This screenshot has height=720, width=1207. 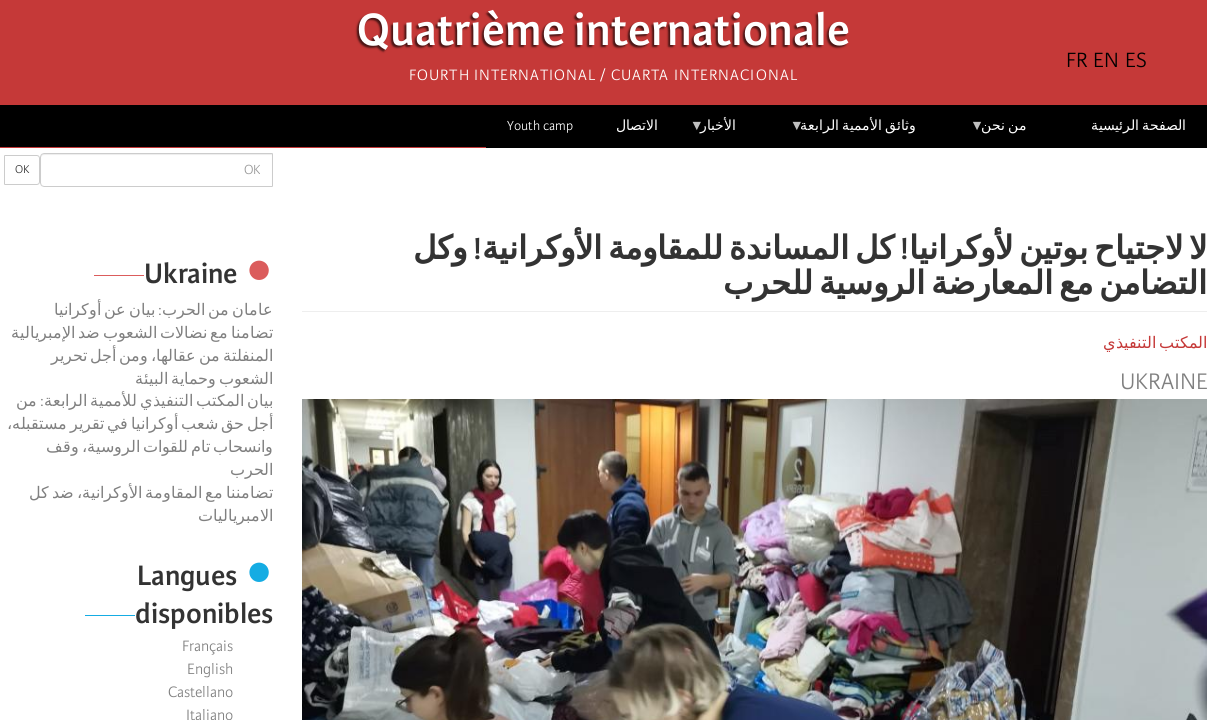 I want to click on English, so click(x=210, y=669).